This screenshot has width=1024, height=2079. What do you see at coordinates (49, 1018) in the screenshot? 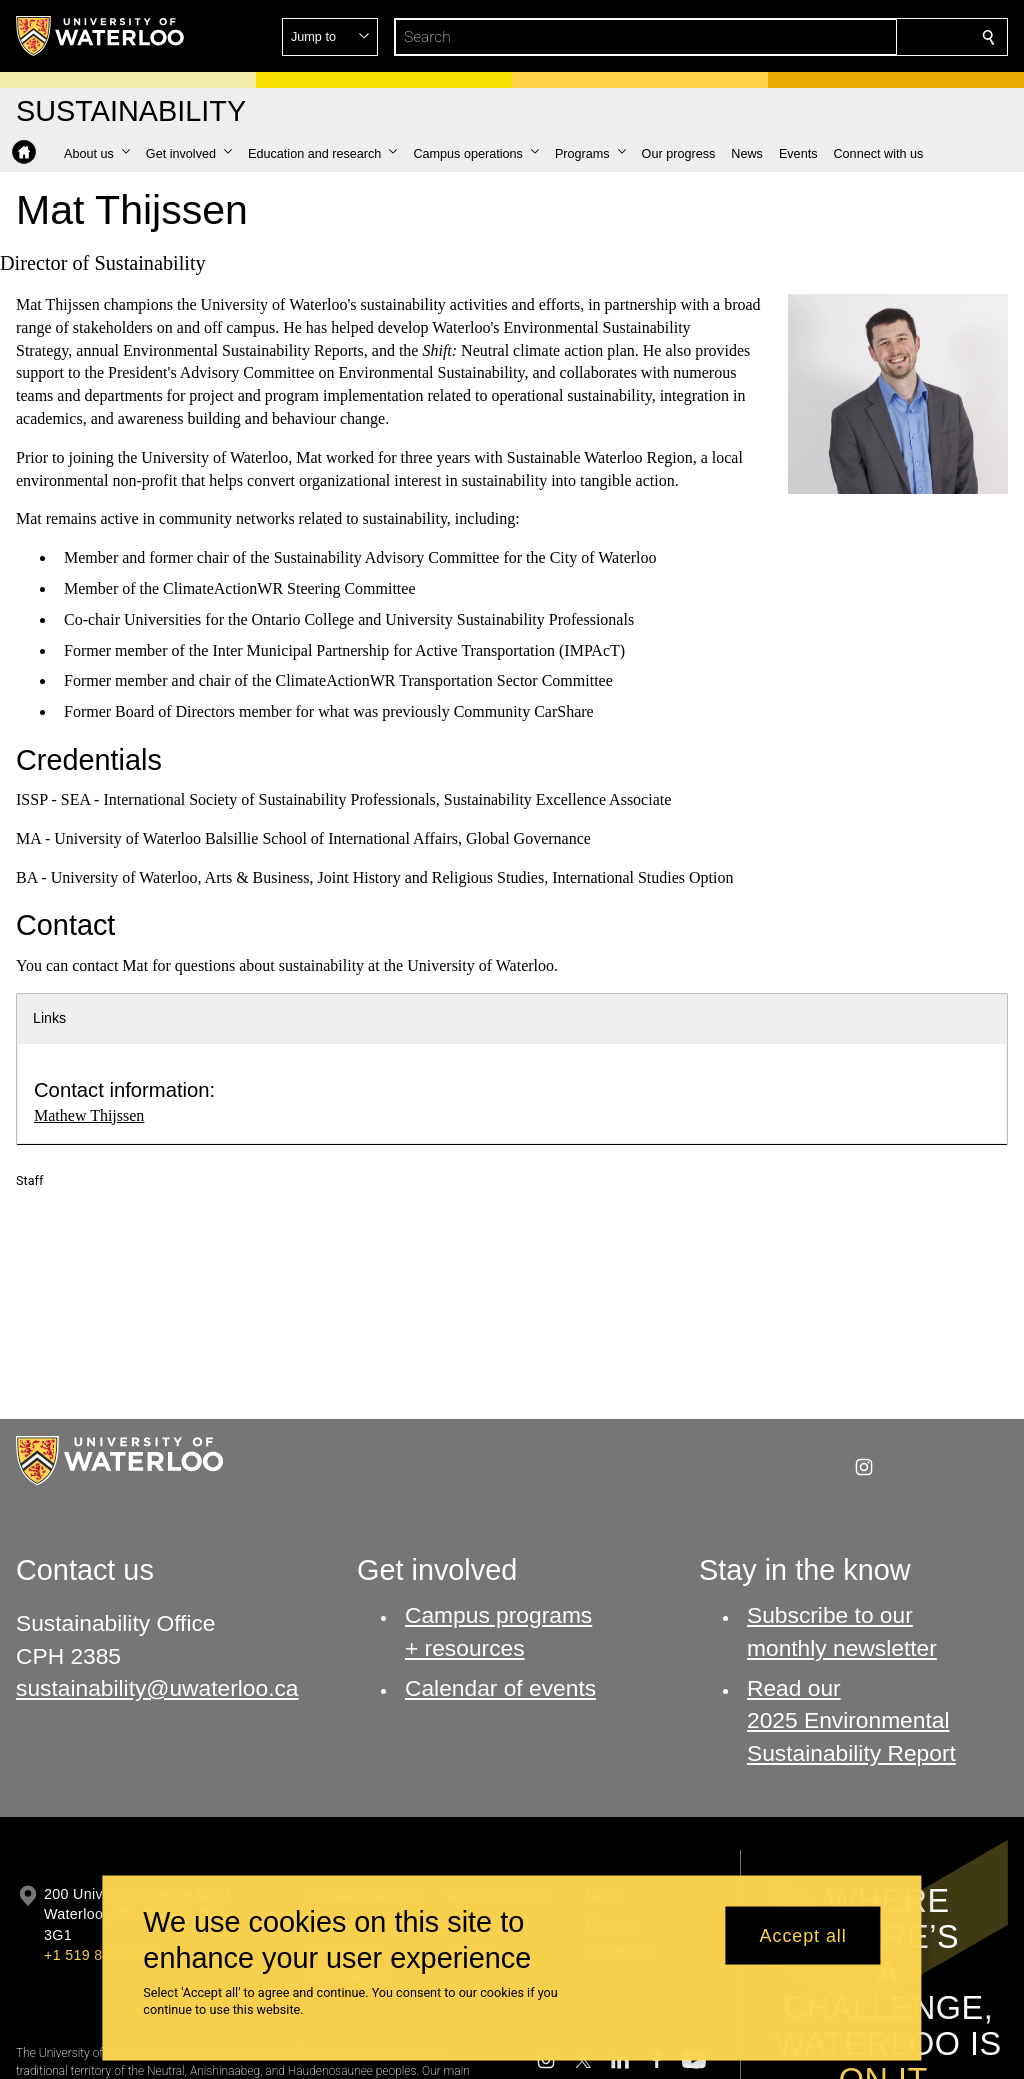
I see `Links` at bounding box center [49, 1018].